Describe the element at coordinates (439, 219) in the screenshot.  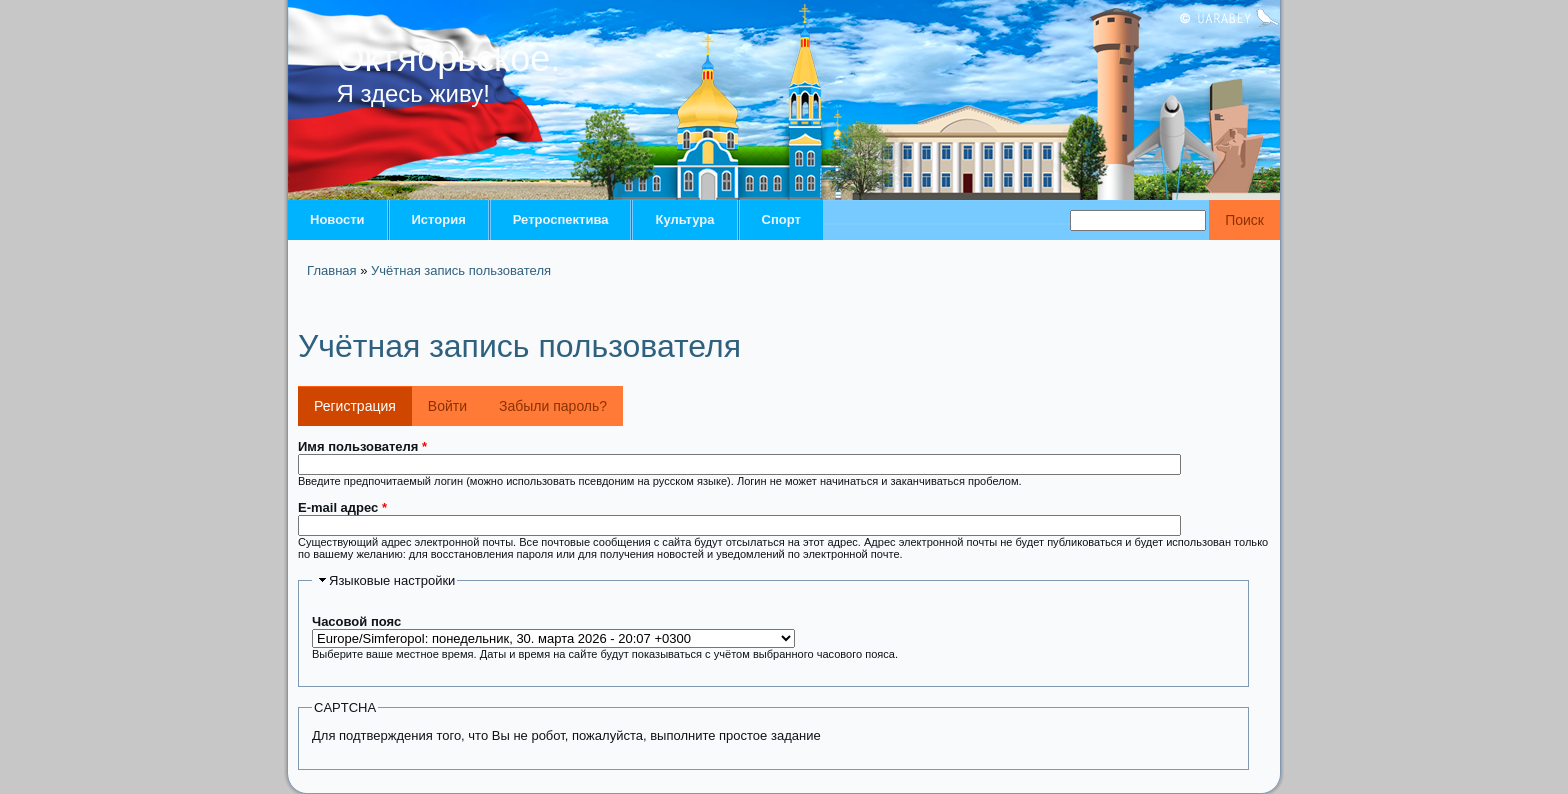
I see `История` at that location.